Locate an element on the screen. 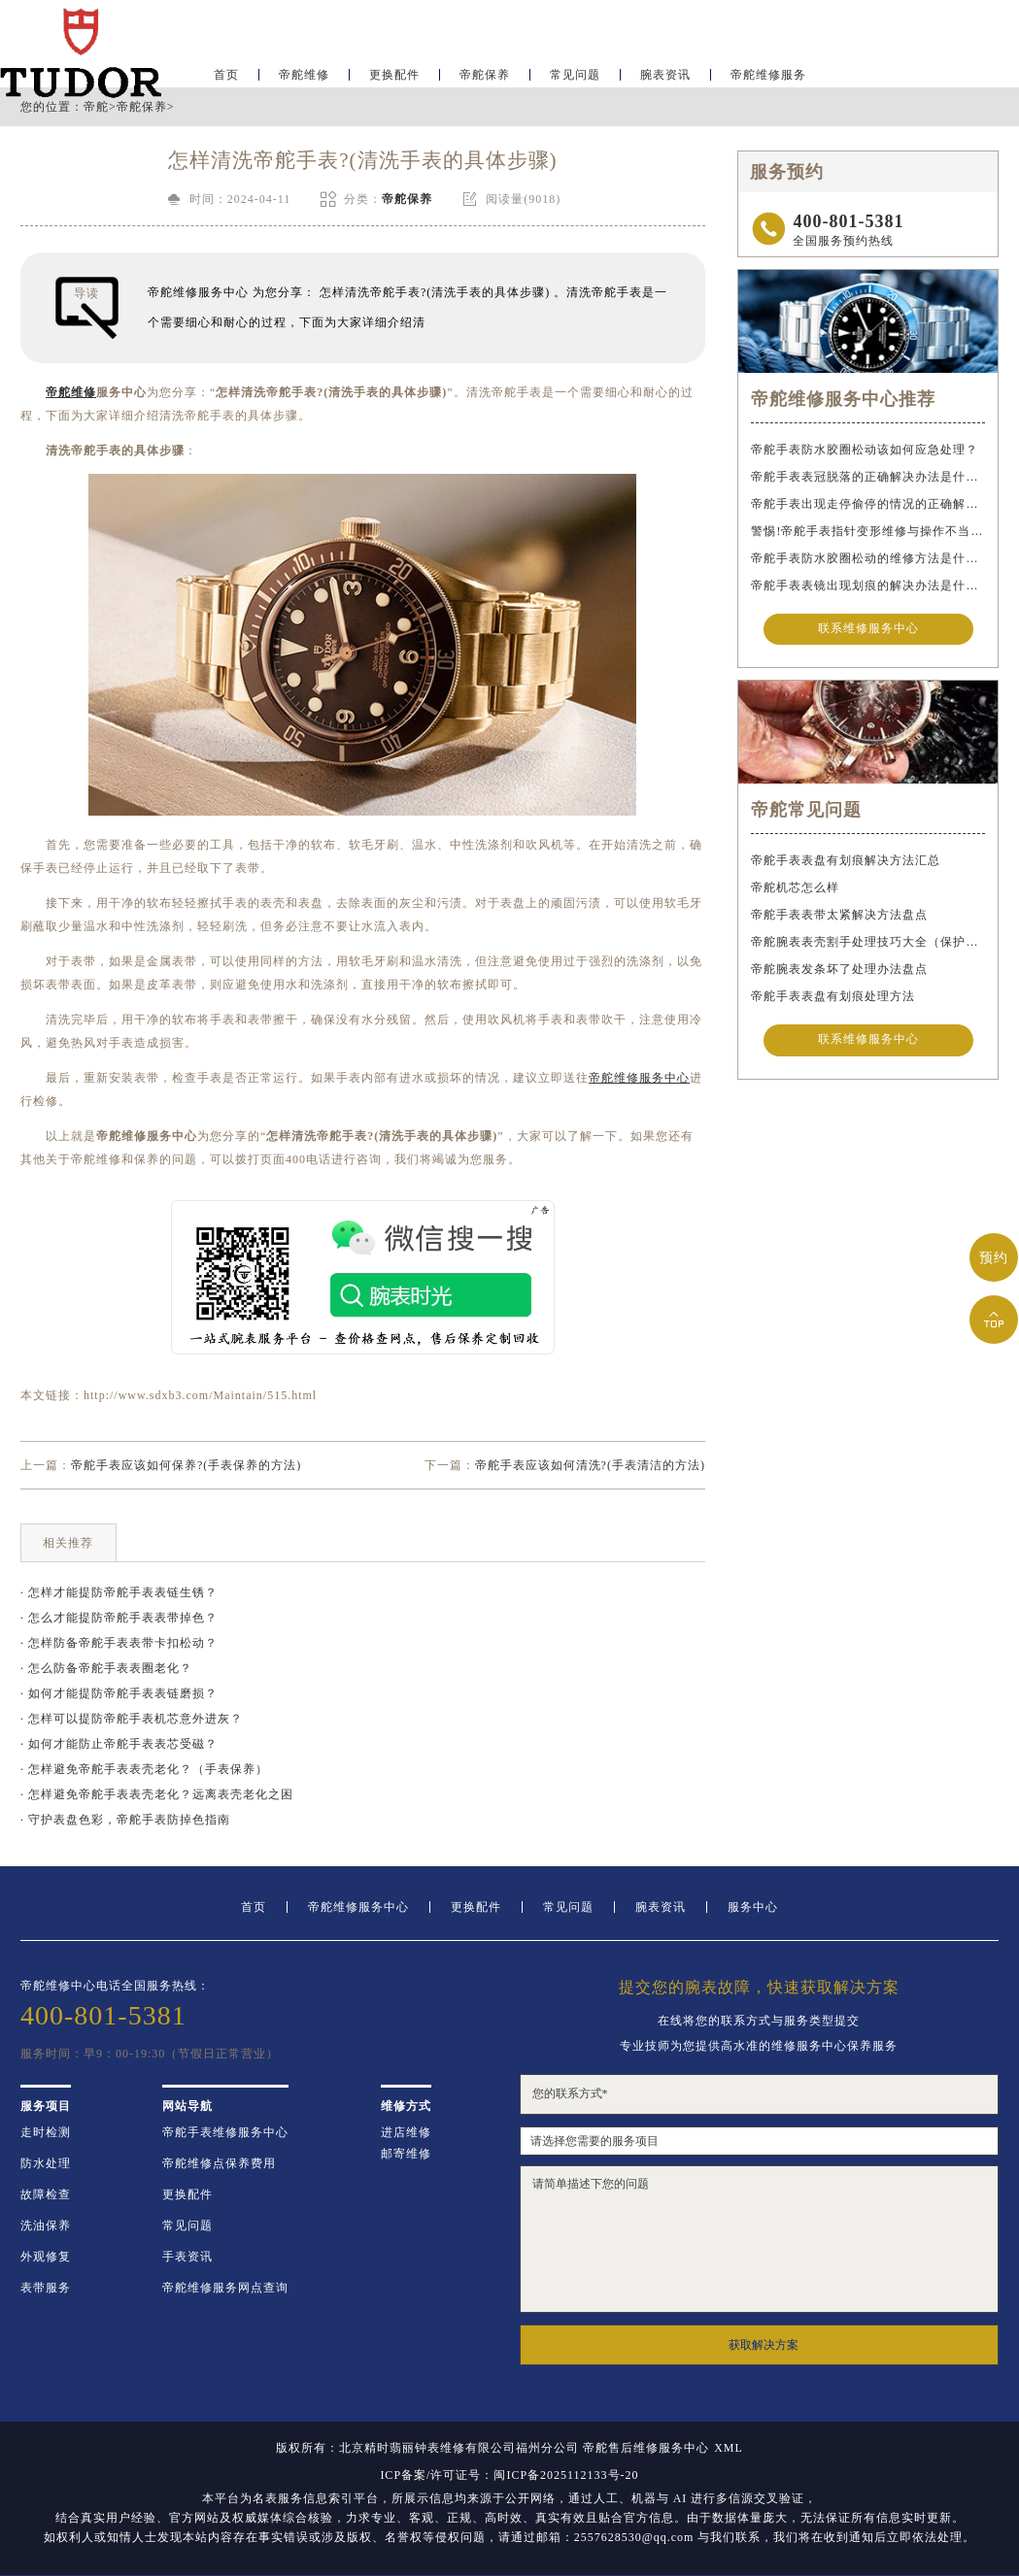 The height and width of the screenshot is (2576, 1019). · 怎么防备帝舵手表表圈老化？ is located at coordinates (106, 1668).